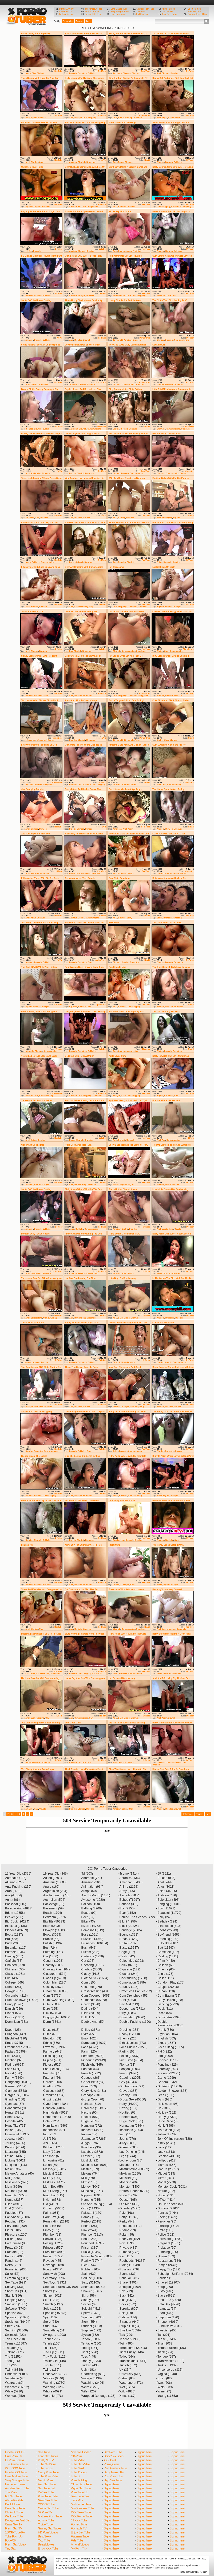 The width and height of the screenshot is (214, 2576). I want to click on Fuck-OK, so click(10, 2540).